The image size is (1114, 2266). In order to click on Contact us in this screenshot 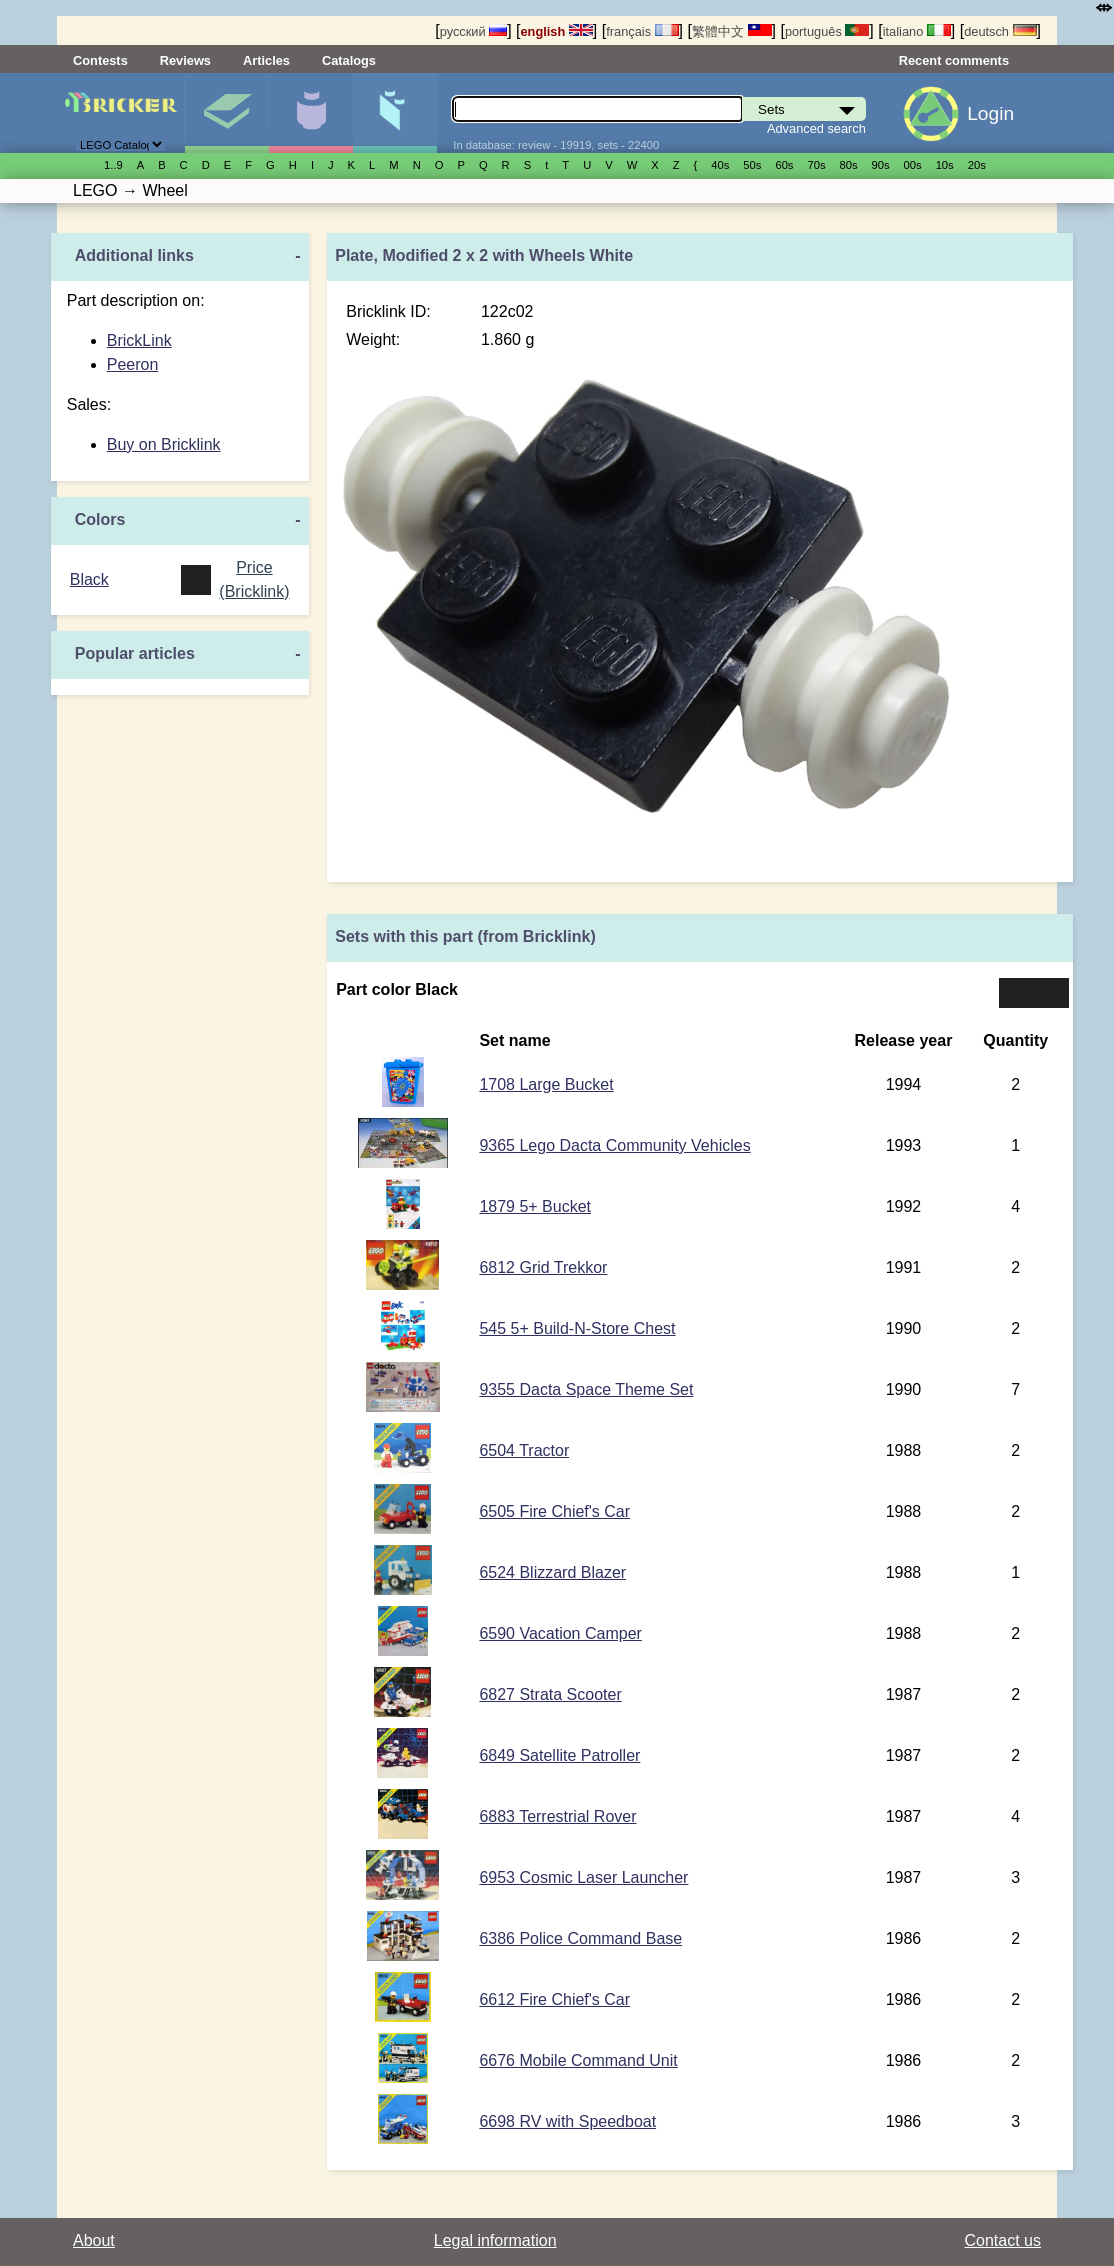, I will do `click(1003, 2240)`.